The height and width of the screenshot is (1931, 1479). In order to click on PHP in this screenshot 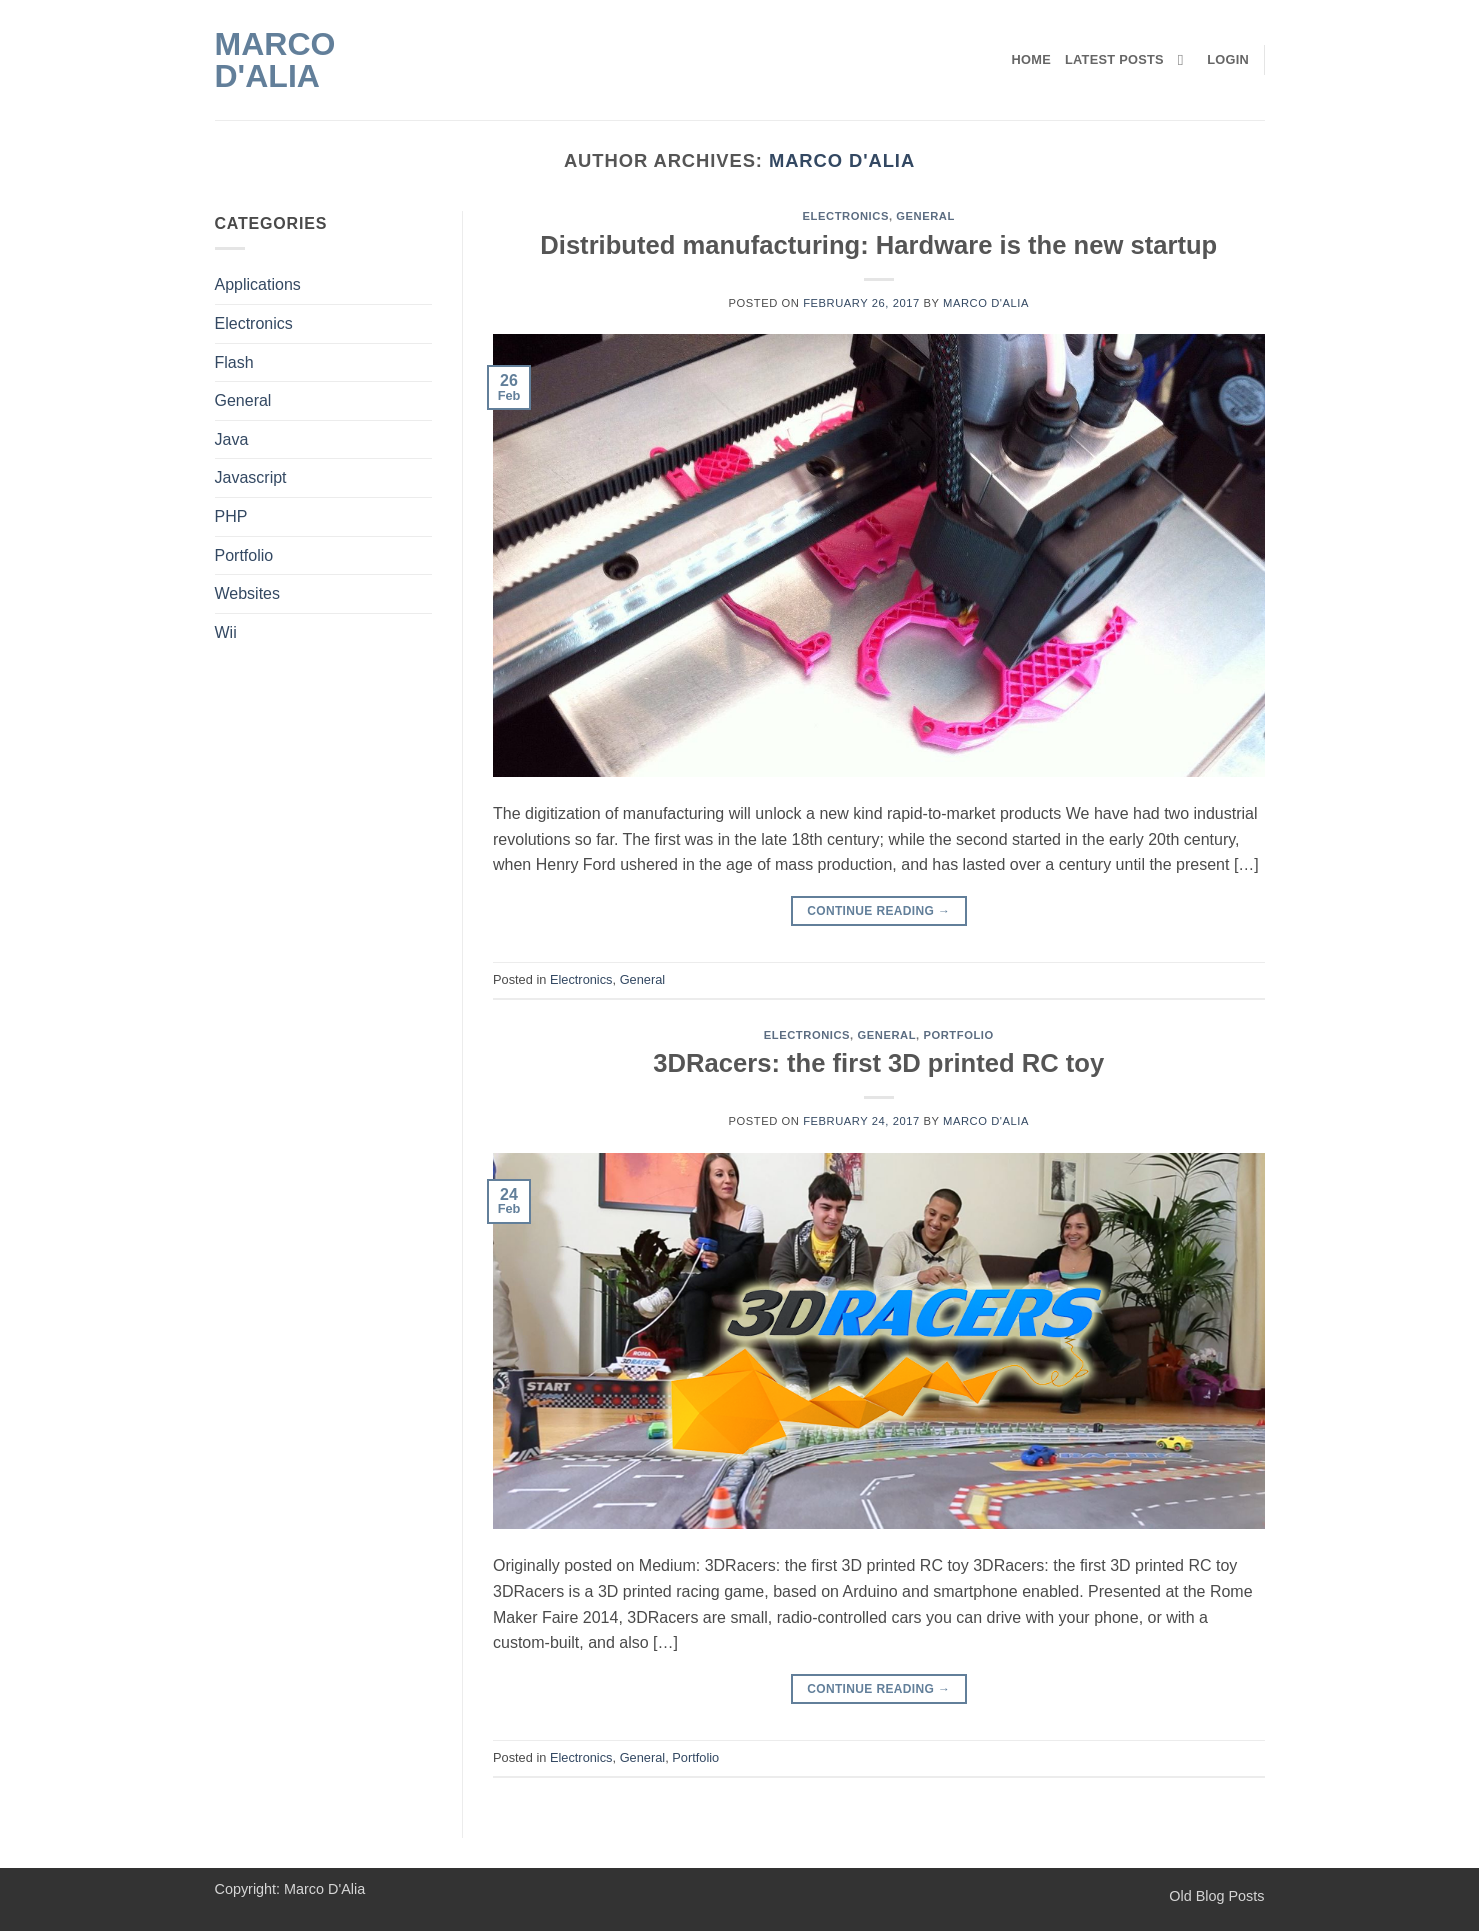, I will do `click(231, 516)`.